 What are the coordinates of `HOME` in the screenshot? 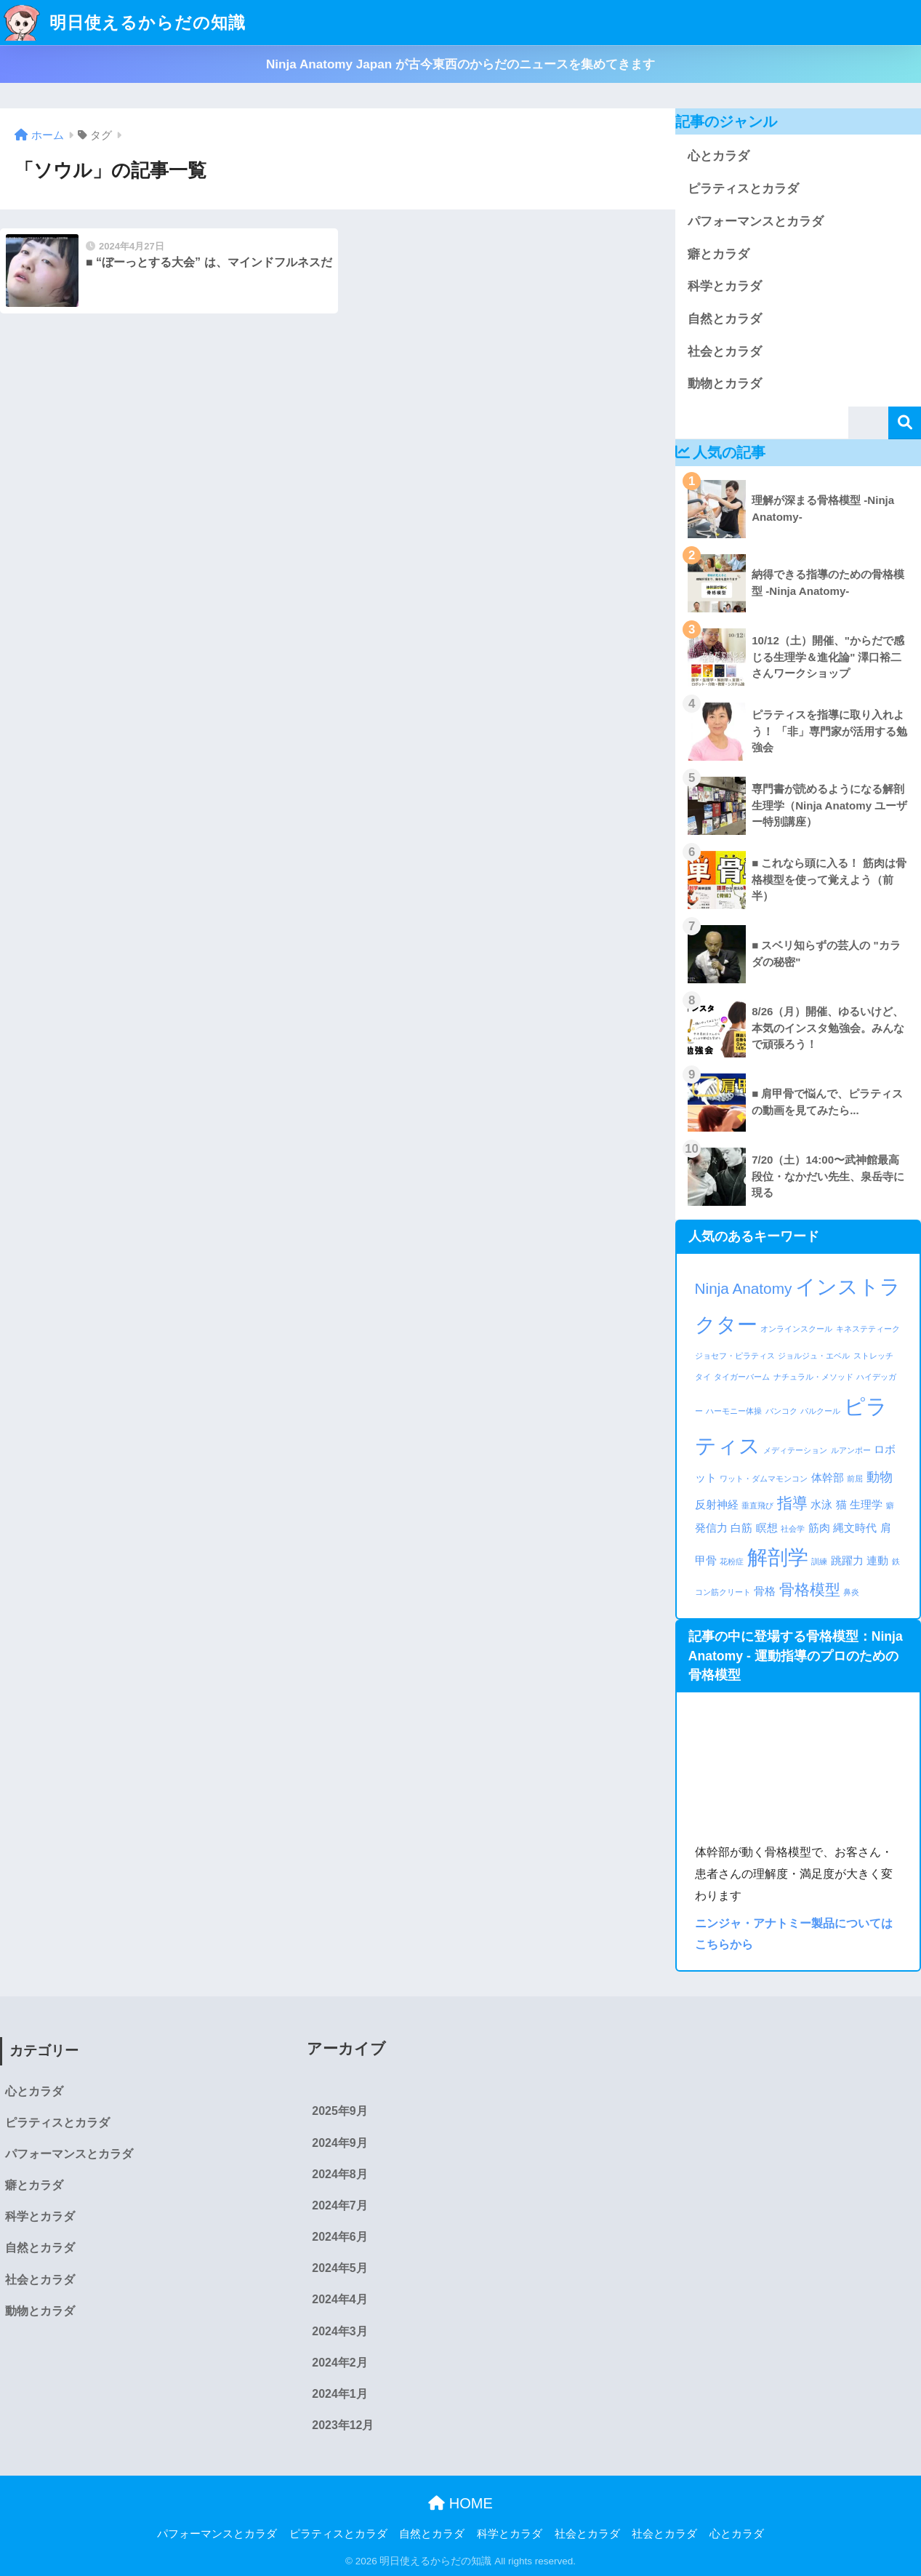 It's located at (460, 2503).